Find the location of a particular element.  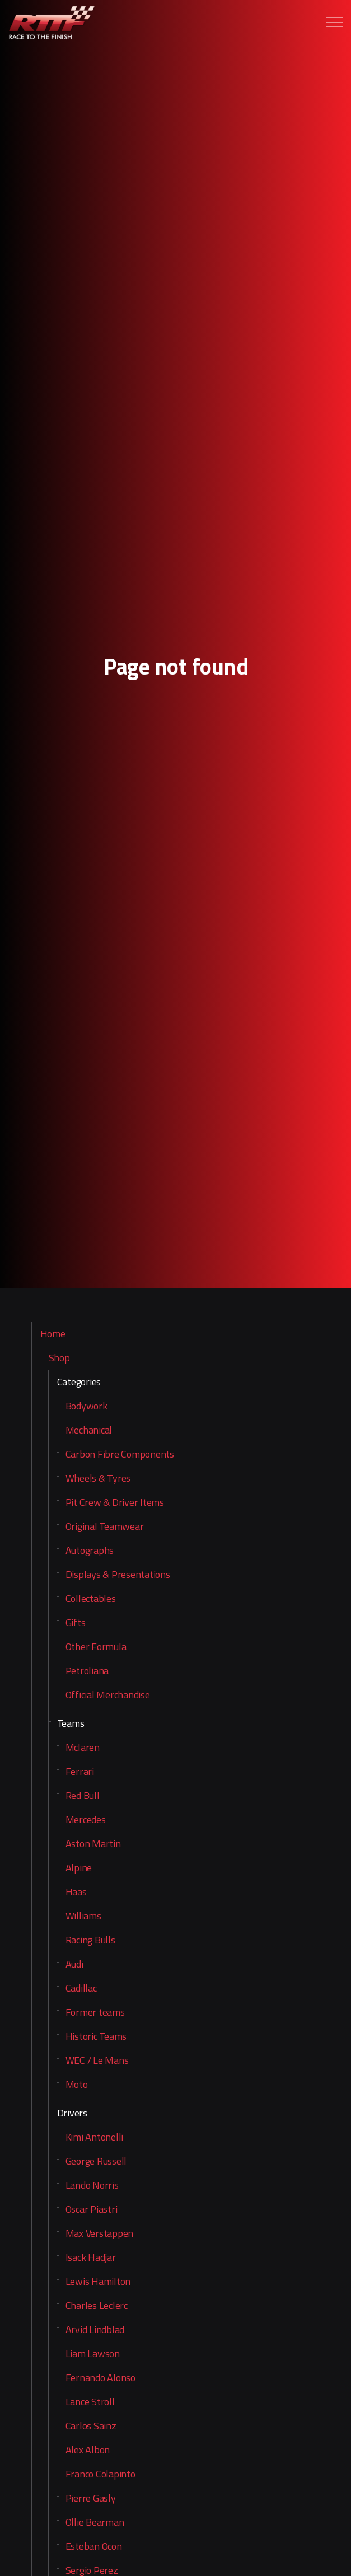

Petroliana is located at coordinates (87, 1670).